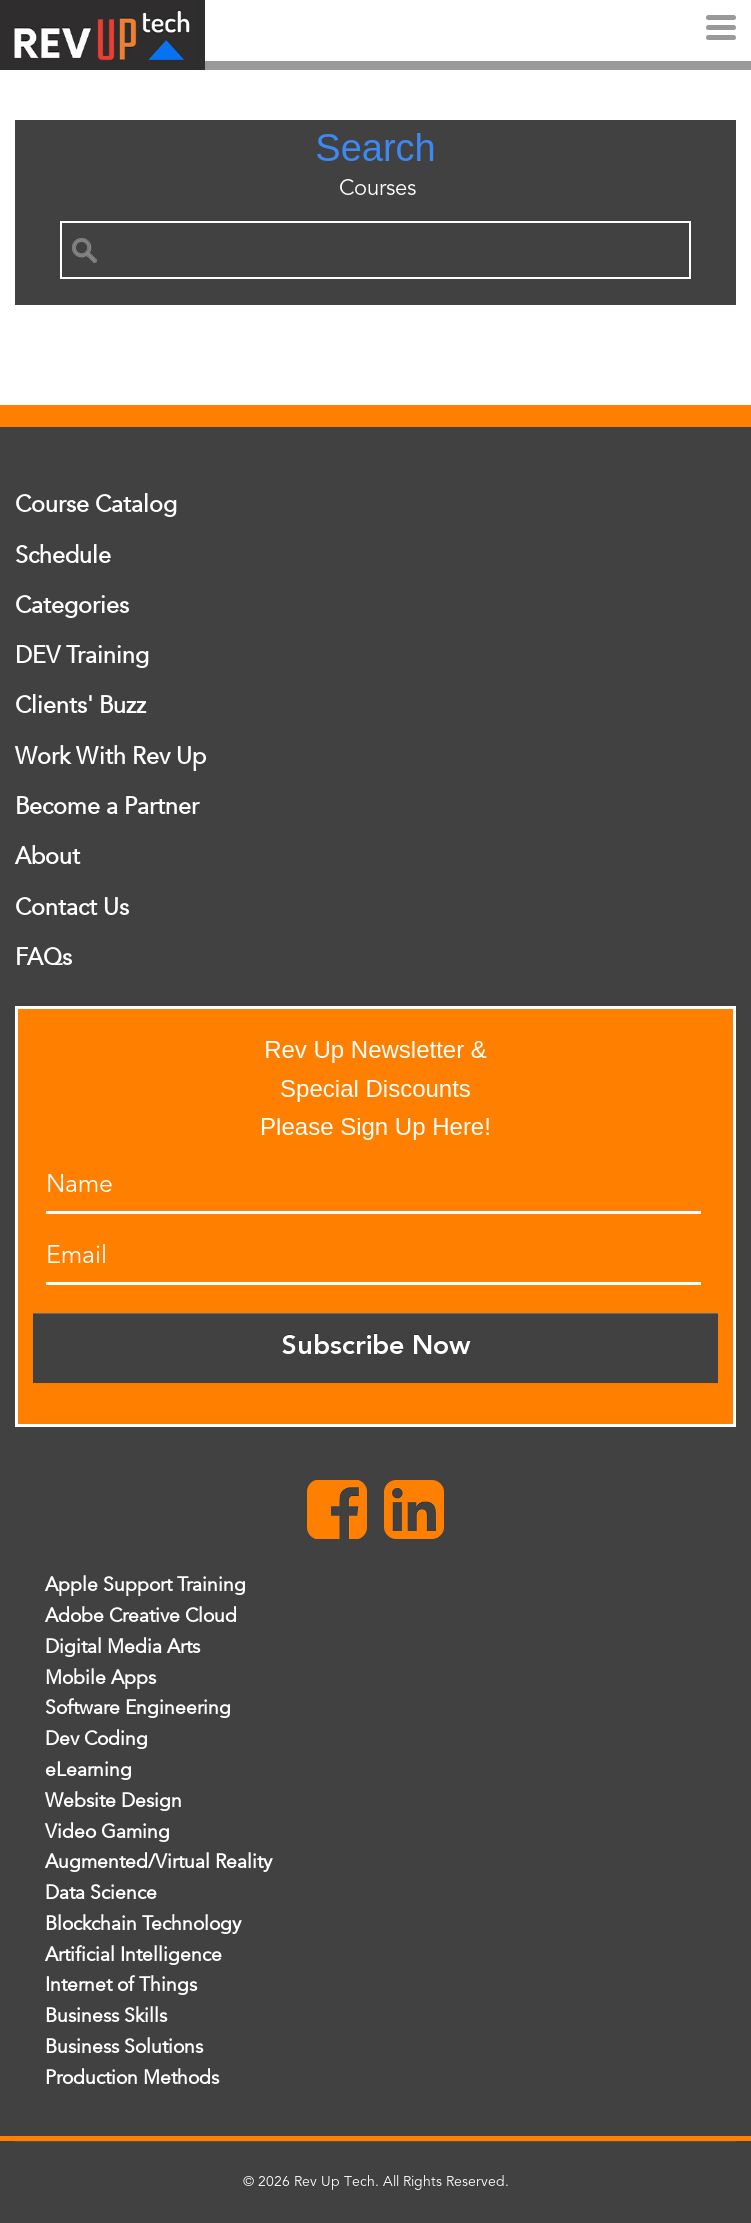  What do you see at coordinates (122, 1647) in the screenshot?
I see `Digital Media Arts` at bounding box center [122, 1647].